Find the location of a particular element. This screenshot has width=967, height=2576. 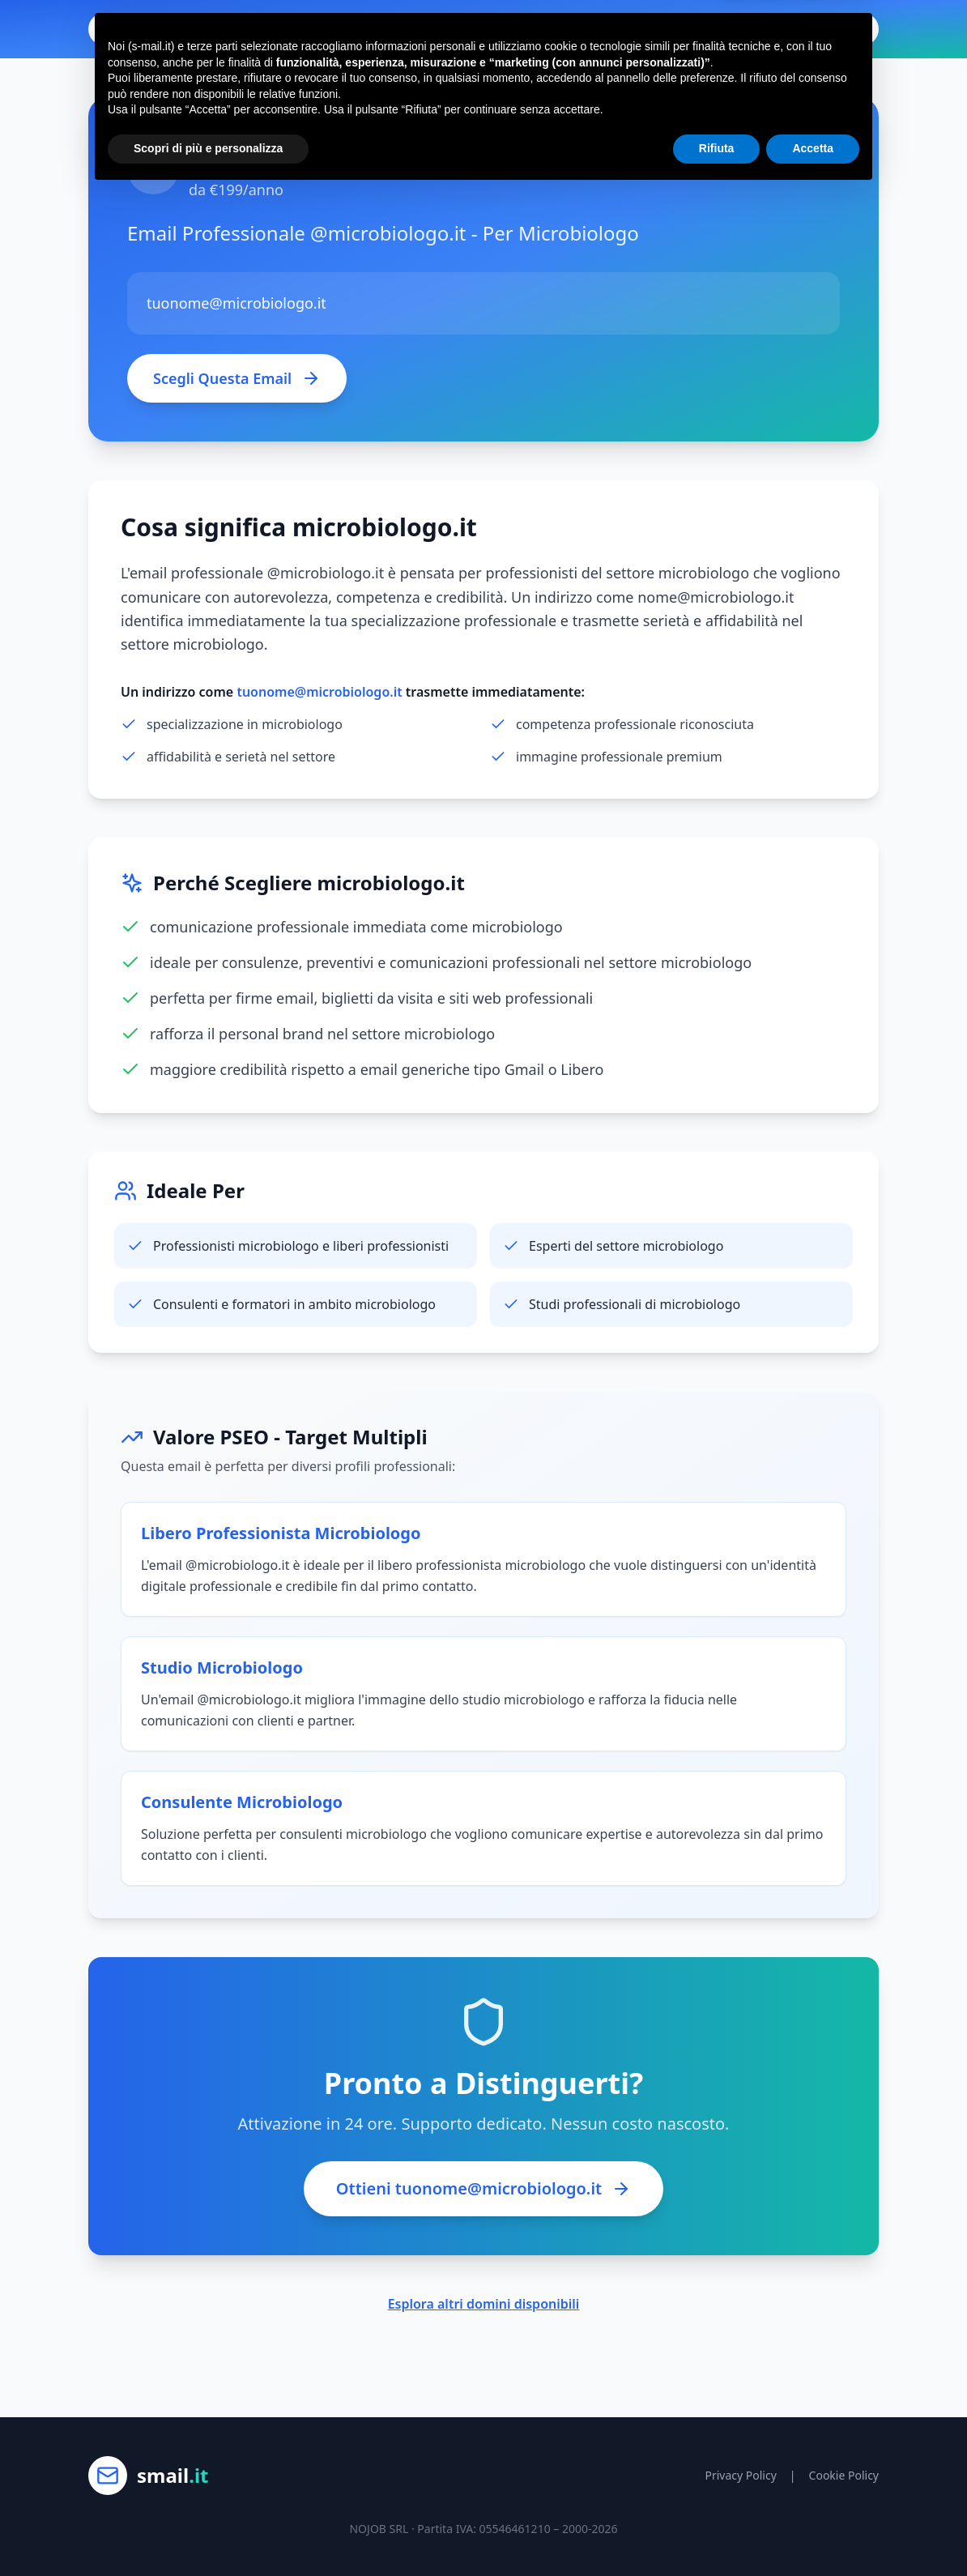

Ottieni Email is located at coordinates (818, 29).